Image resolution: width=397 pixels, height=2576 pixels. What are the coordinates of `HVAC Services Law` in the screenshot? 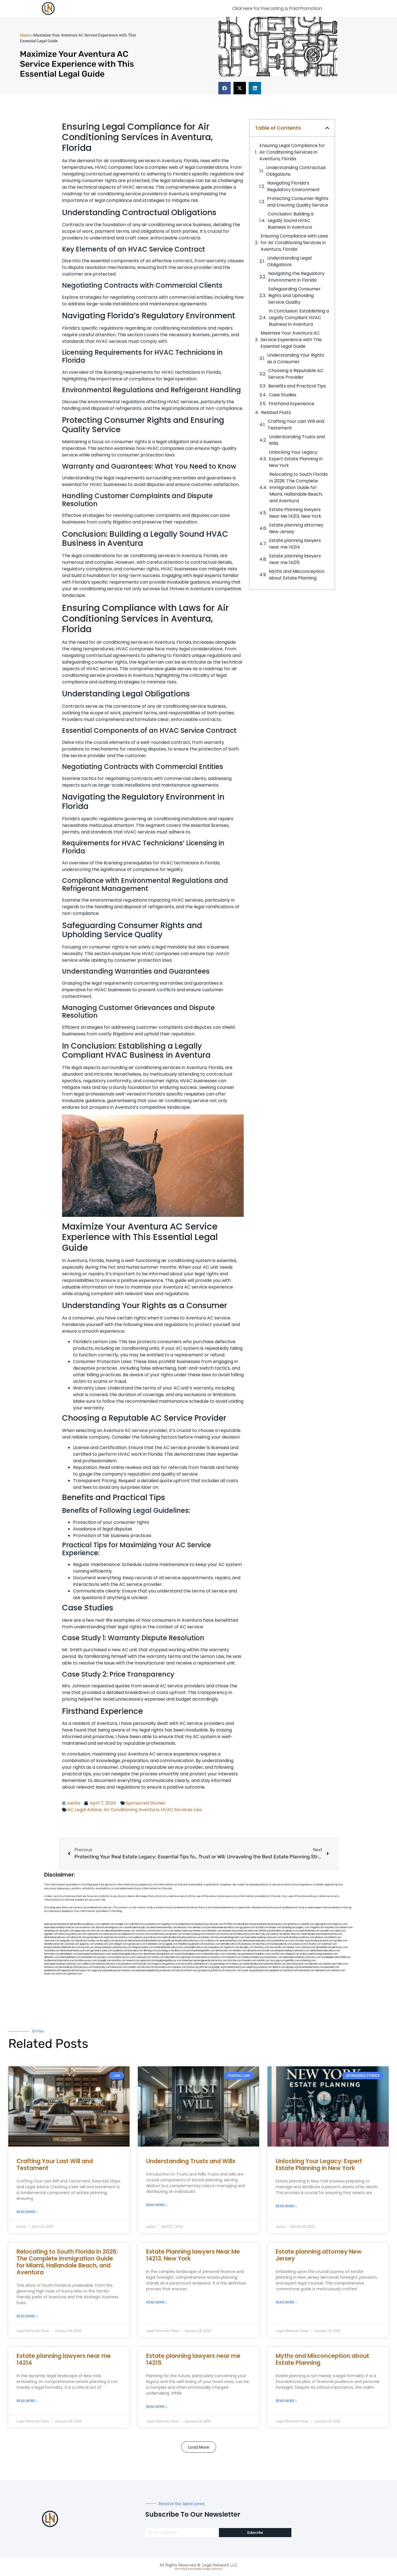 It's located at (181, 1810).